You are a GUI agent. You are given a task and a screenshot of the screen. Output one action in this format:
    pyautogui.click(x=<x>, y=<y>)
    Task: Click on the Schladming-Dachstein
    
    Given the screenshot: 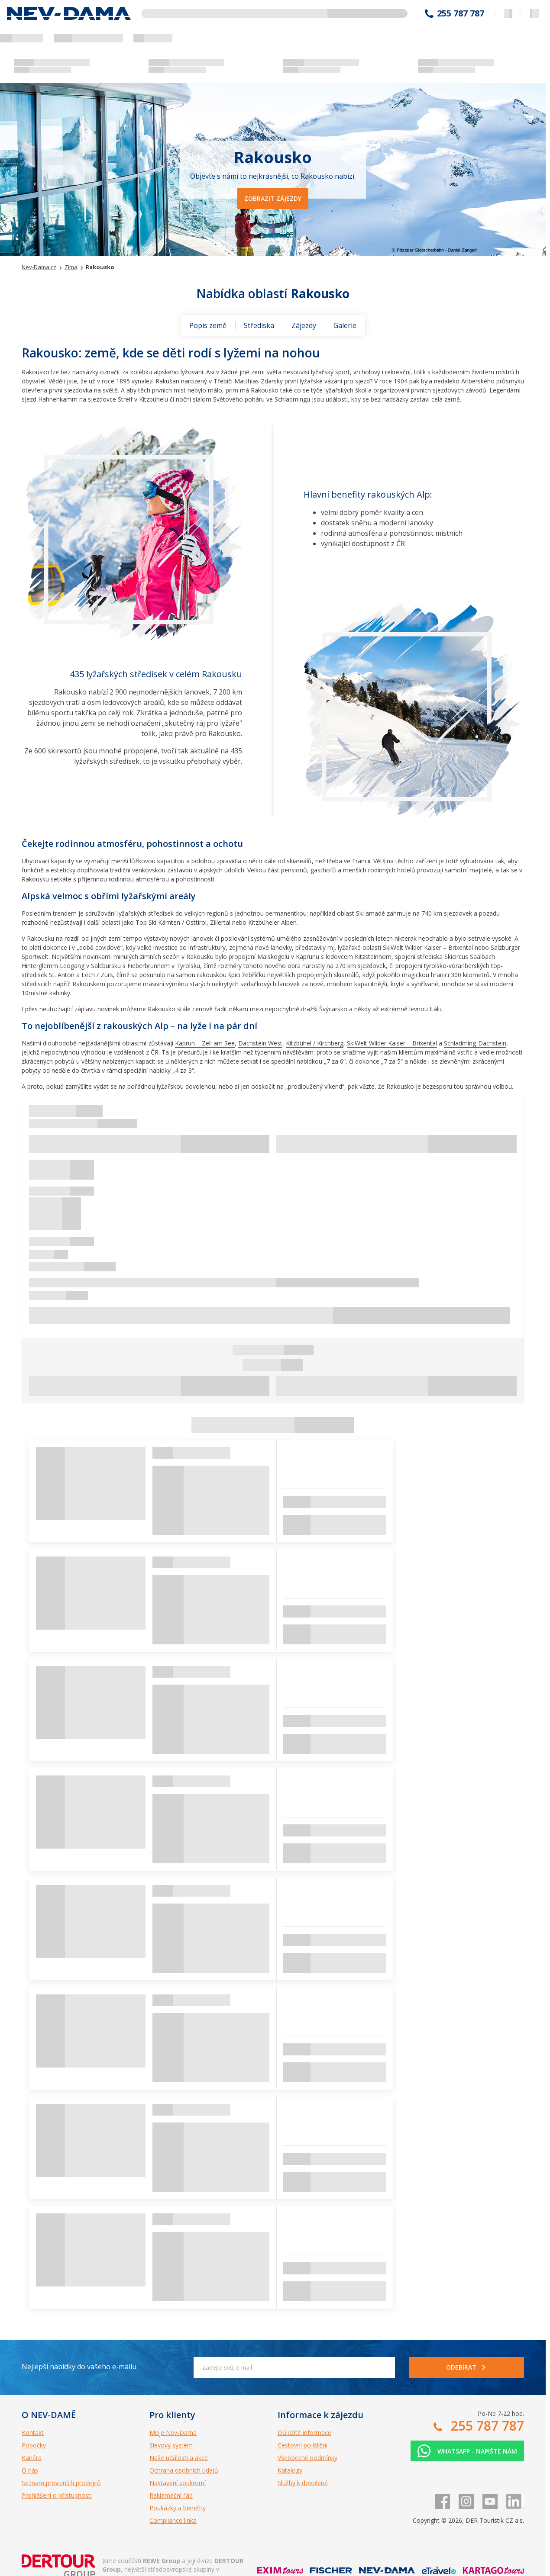 What is the action you would take?
    pyautogui.click(x=475, y=1043)
    